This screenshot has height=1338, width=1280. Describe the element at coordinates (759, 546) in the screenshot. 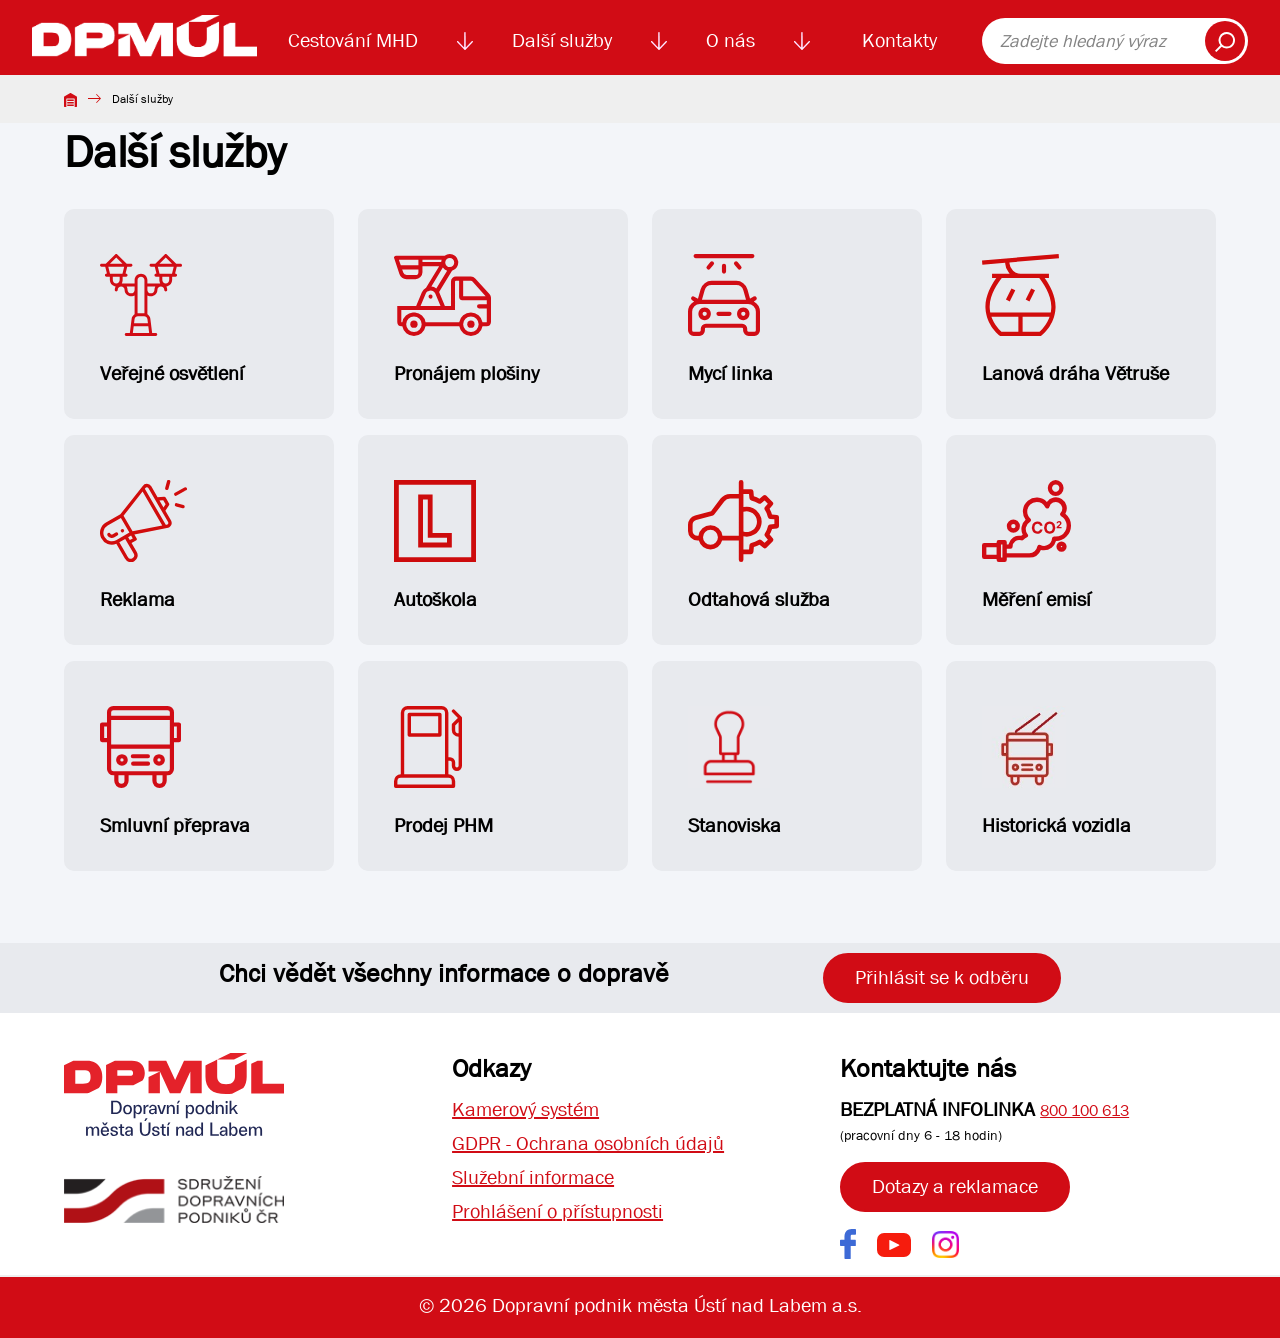

I see `Odtahová služba` at that location.